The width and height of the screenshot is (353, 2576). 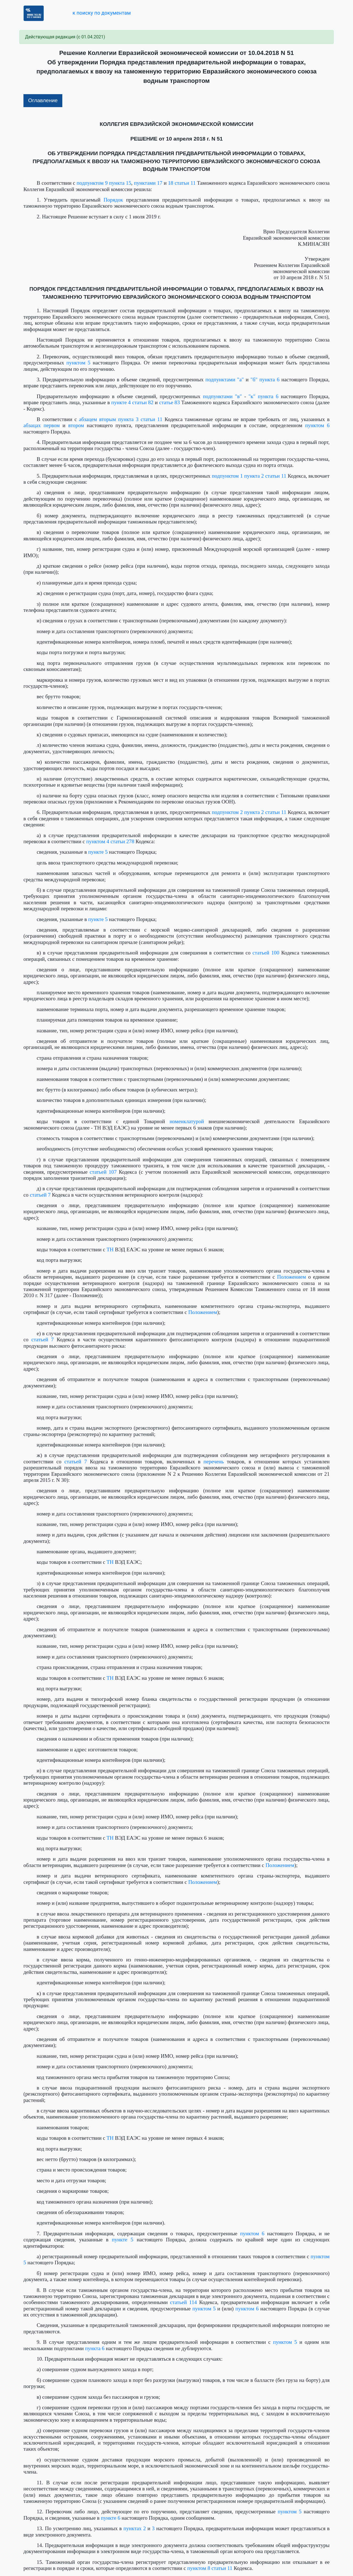 I want to click on пунктом 8 статьи 11, so click(x=209, y=2568).